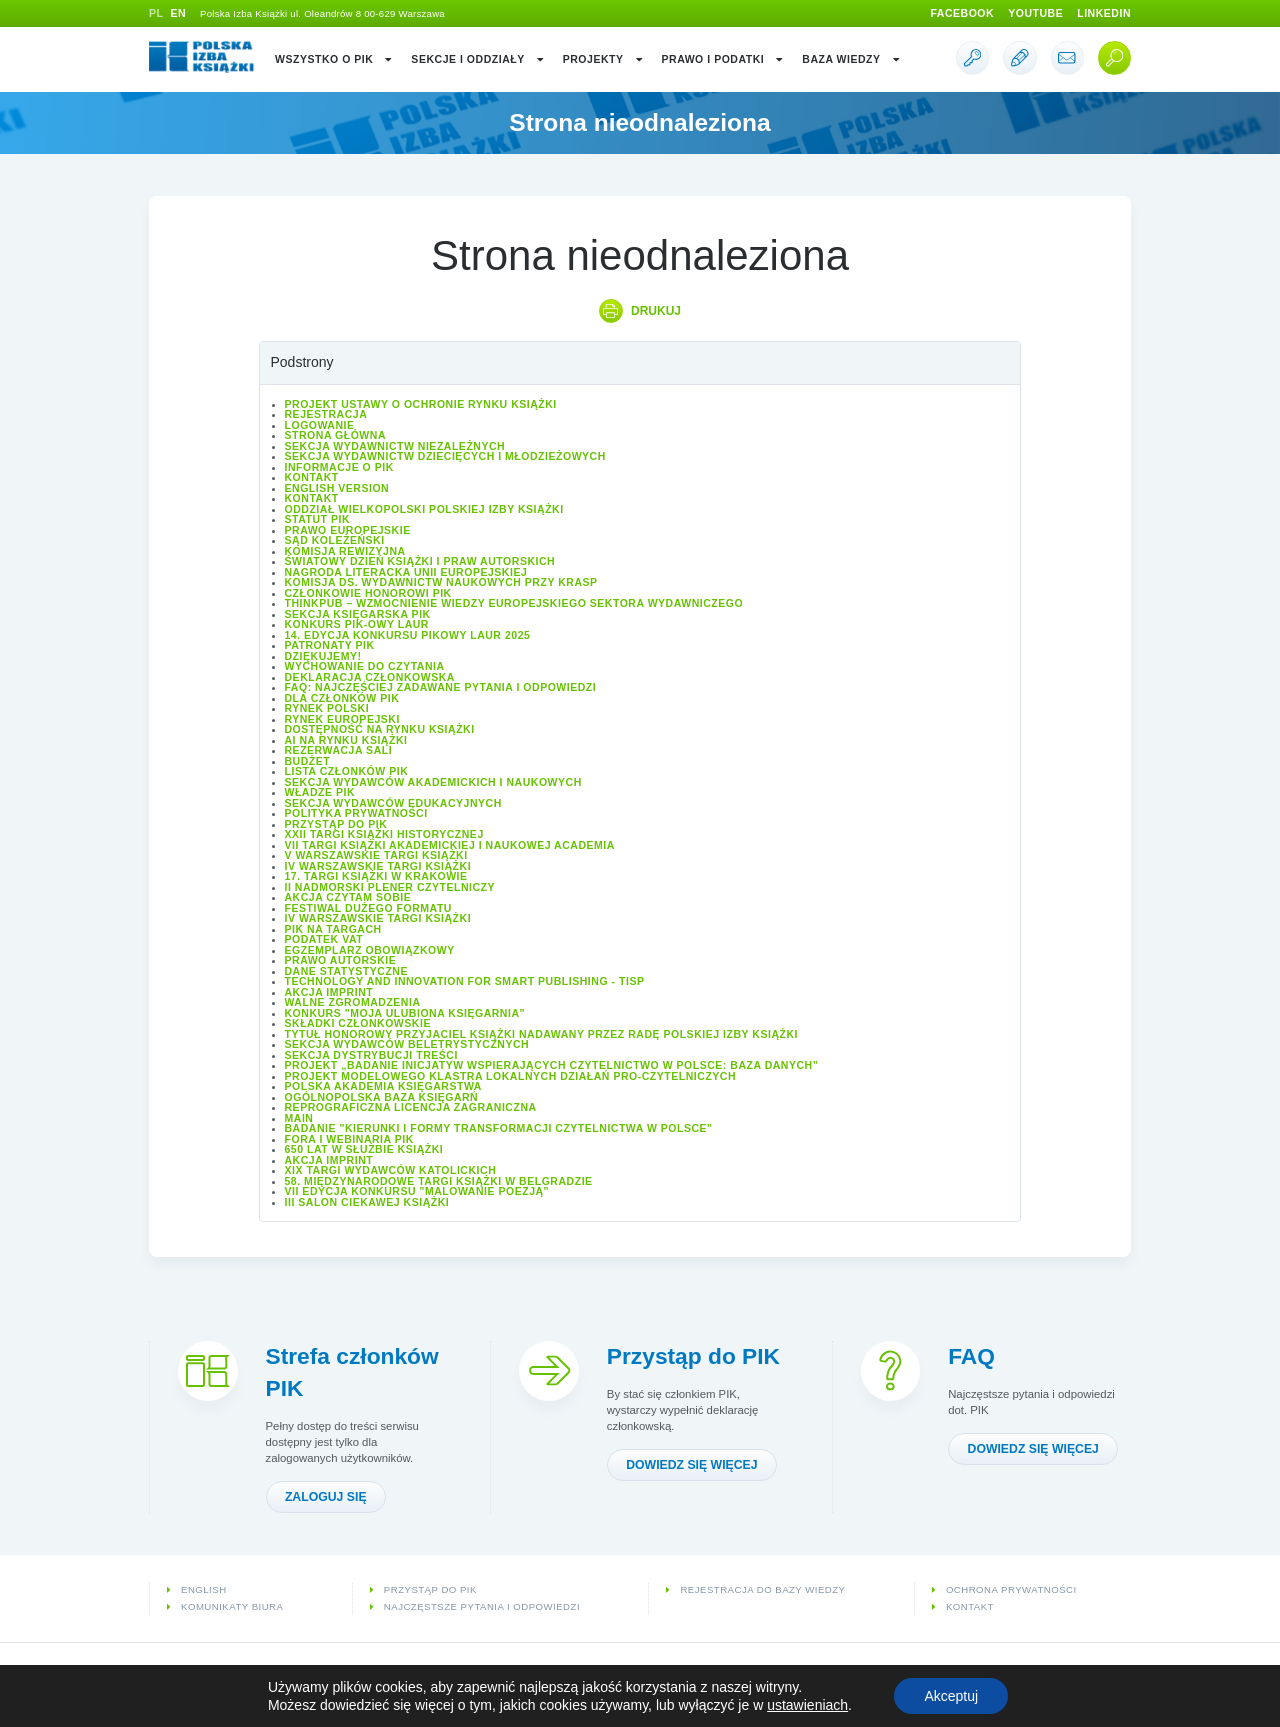 Image resolution: width=1280 pixels, height=1727 pixels. What do you see at coordinates (441, 687) in the screenshot?
I see `FAQ: Najczęściej zadawane pytania i odpowiedzi` at bounding box center [441, 687].